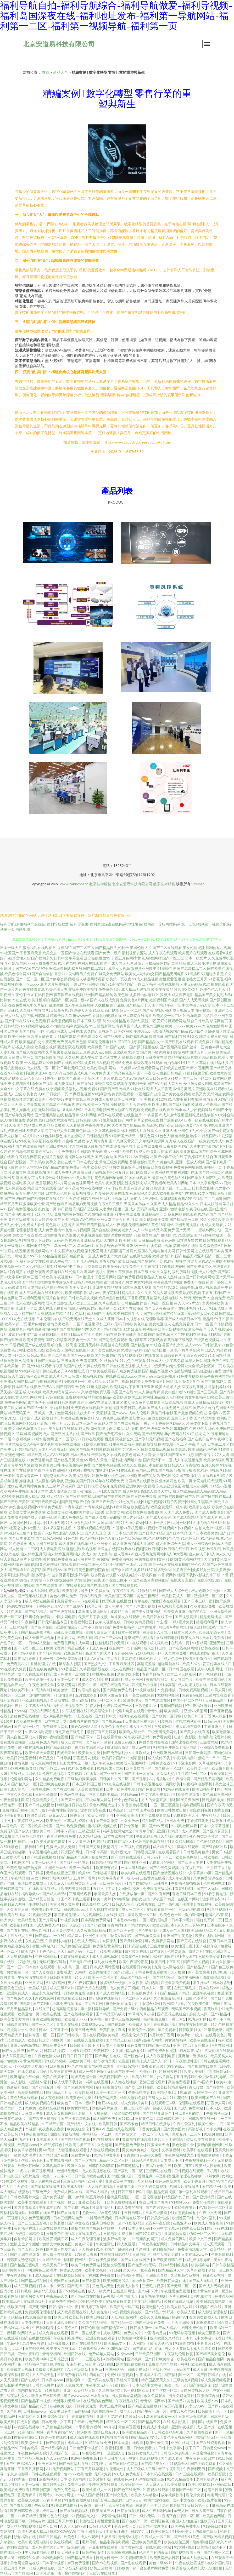 The width and height of the screenshot is (234, 2576). Describe the element at coordinates (56, 1000) in the screenshot. I see `萌白酱国产一区` at that location.